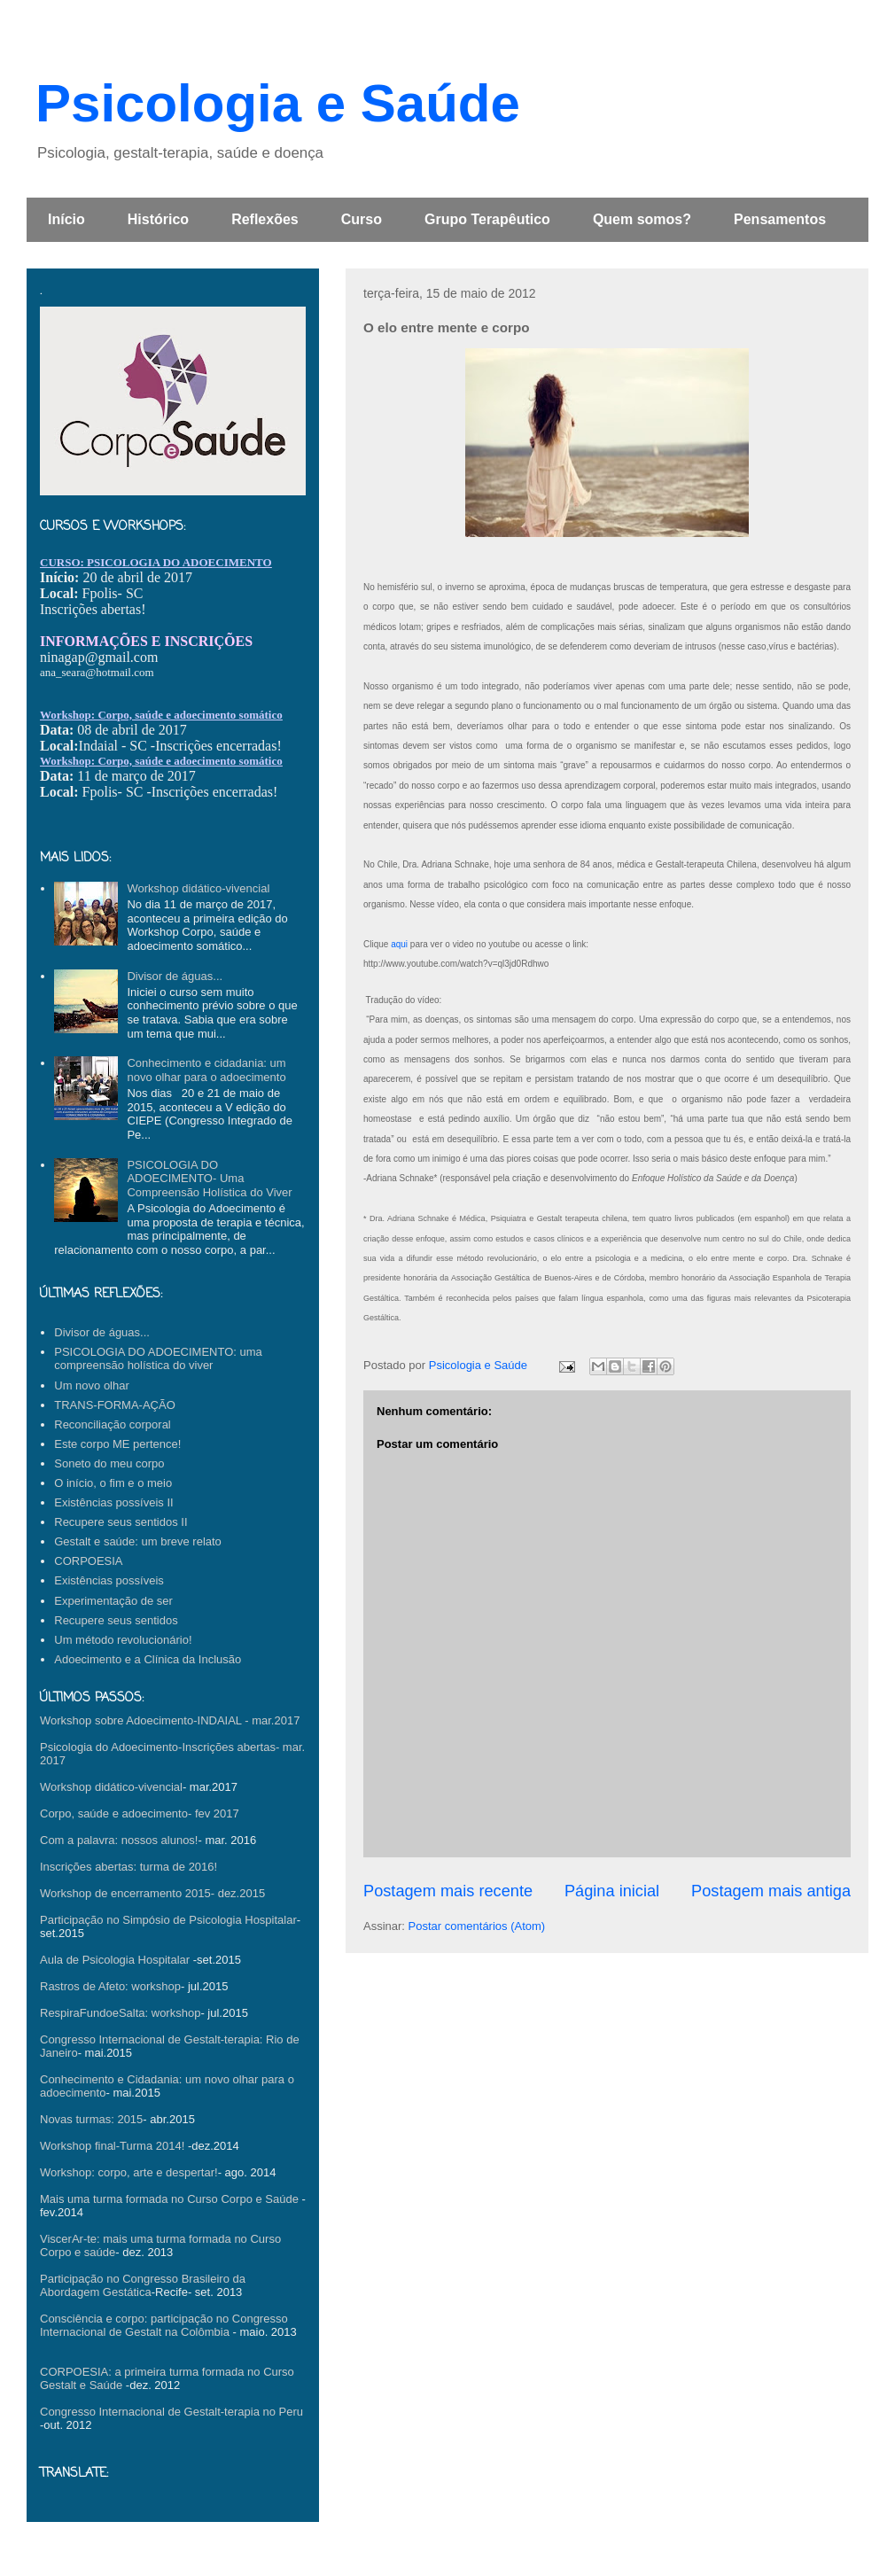  I want to click on Workshop final-Turma 2014!, so click(112, 2145).